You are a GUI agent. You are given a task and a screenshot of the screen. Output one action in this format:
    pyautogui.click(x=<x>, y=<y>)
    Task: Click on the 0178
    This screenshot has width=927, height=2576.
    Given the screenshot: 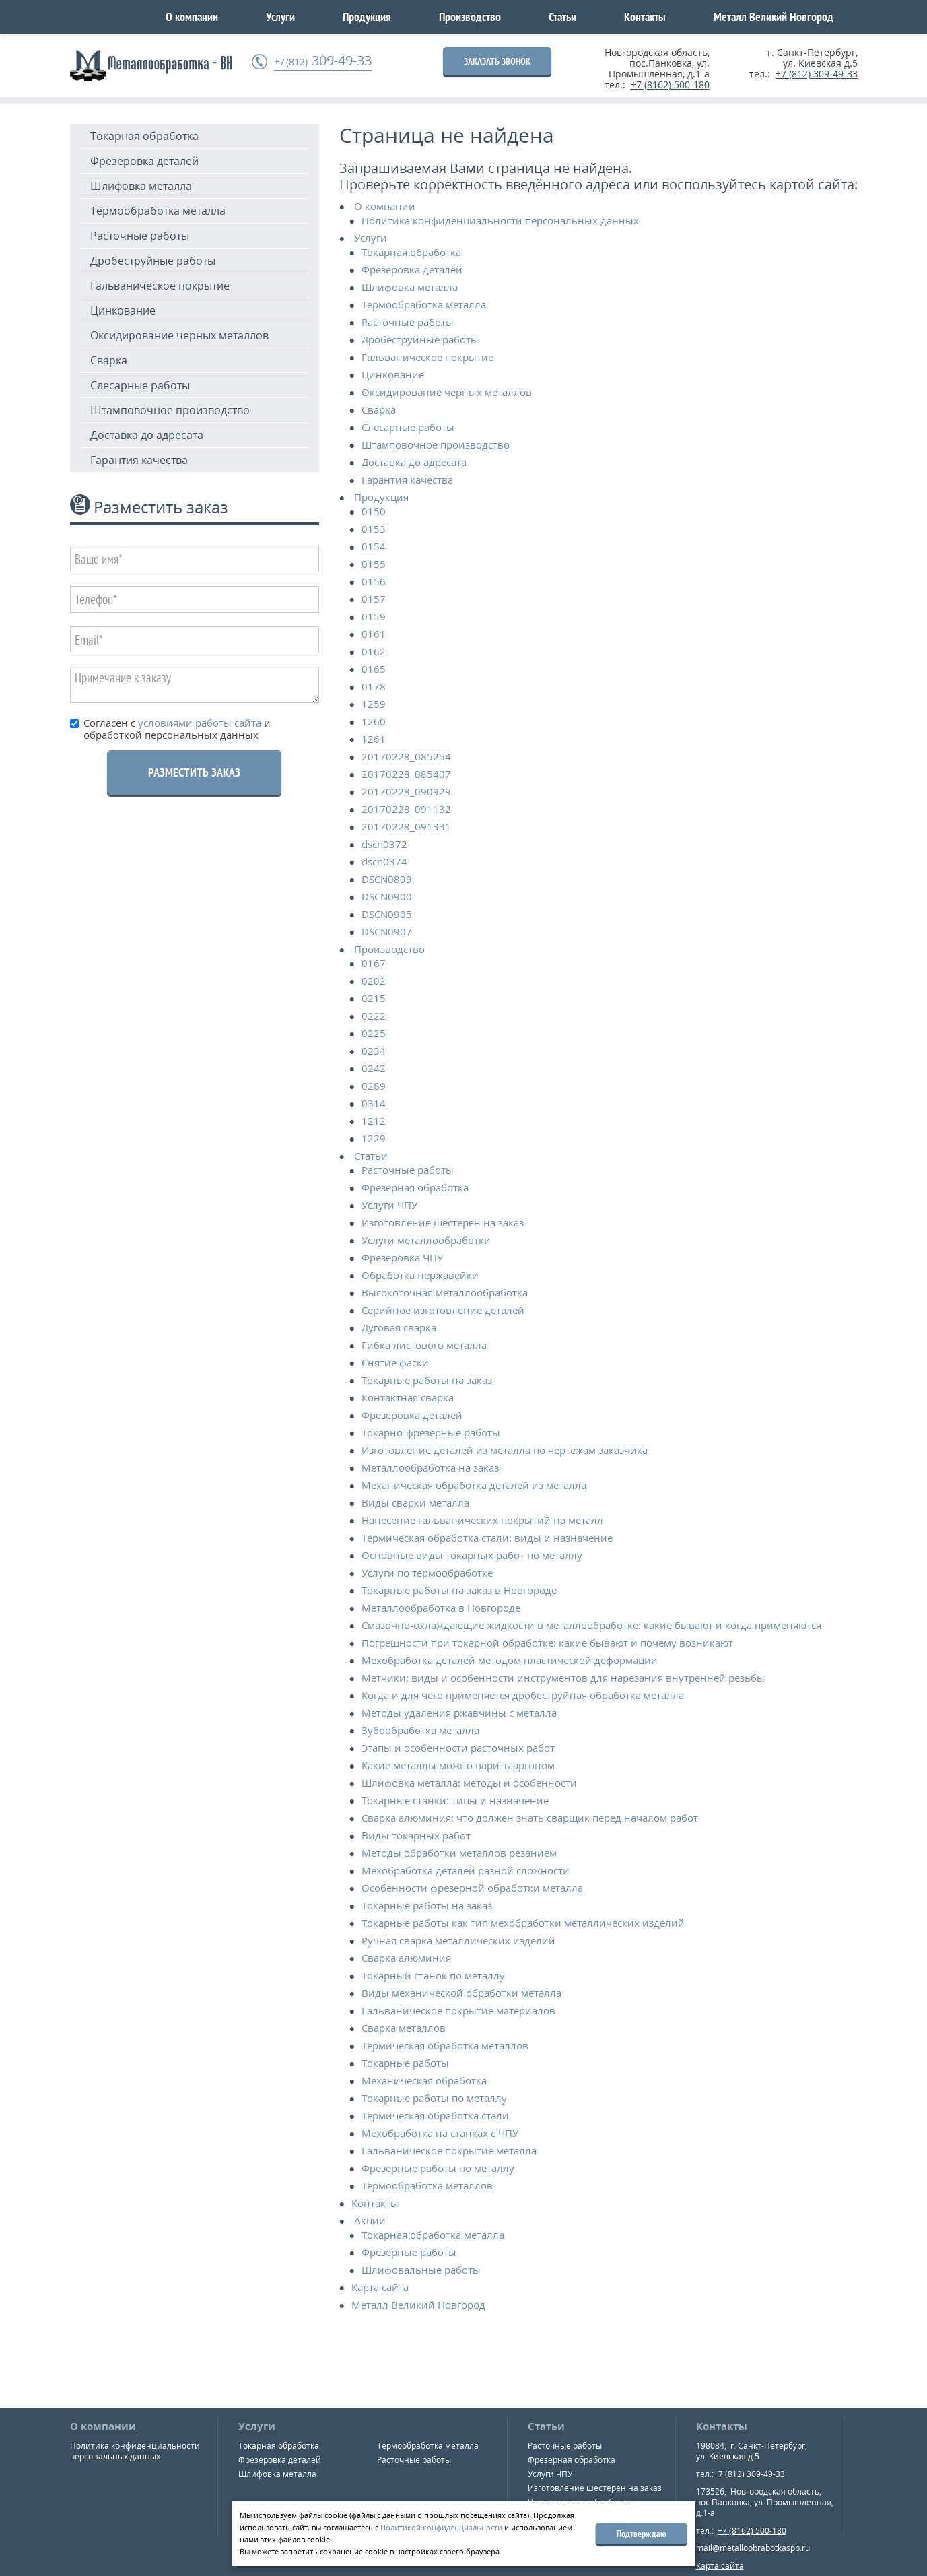 What is the action you would take?
    pyautogui.click(x=374, y=686)
    